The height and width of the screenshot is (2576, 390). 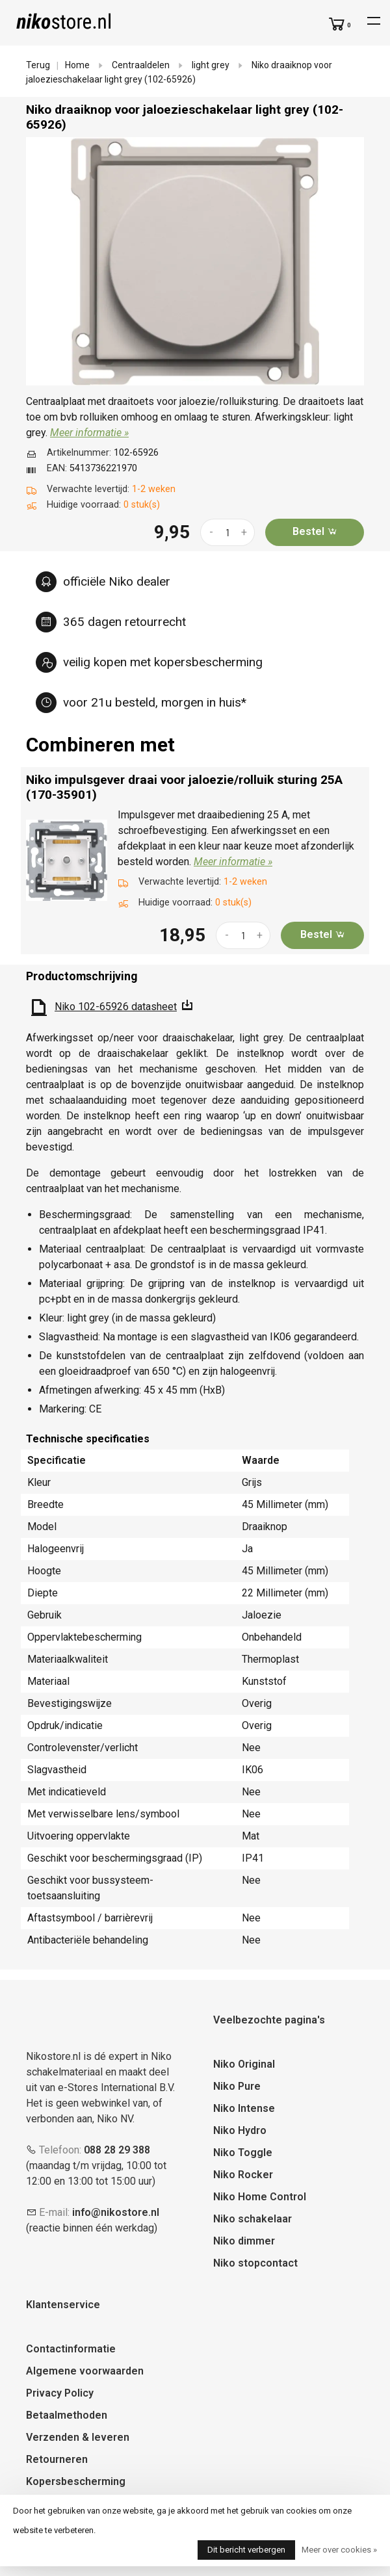 I want to click on Verzenden & leveren, so click(x=77, y=2437).